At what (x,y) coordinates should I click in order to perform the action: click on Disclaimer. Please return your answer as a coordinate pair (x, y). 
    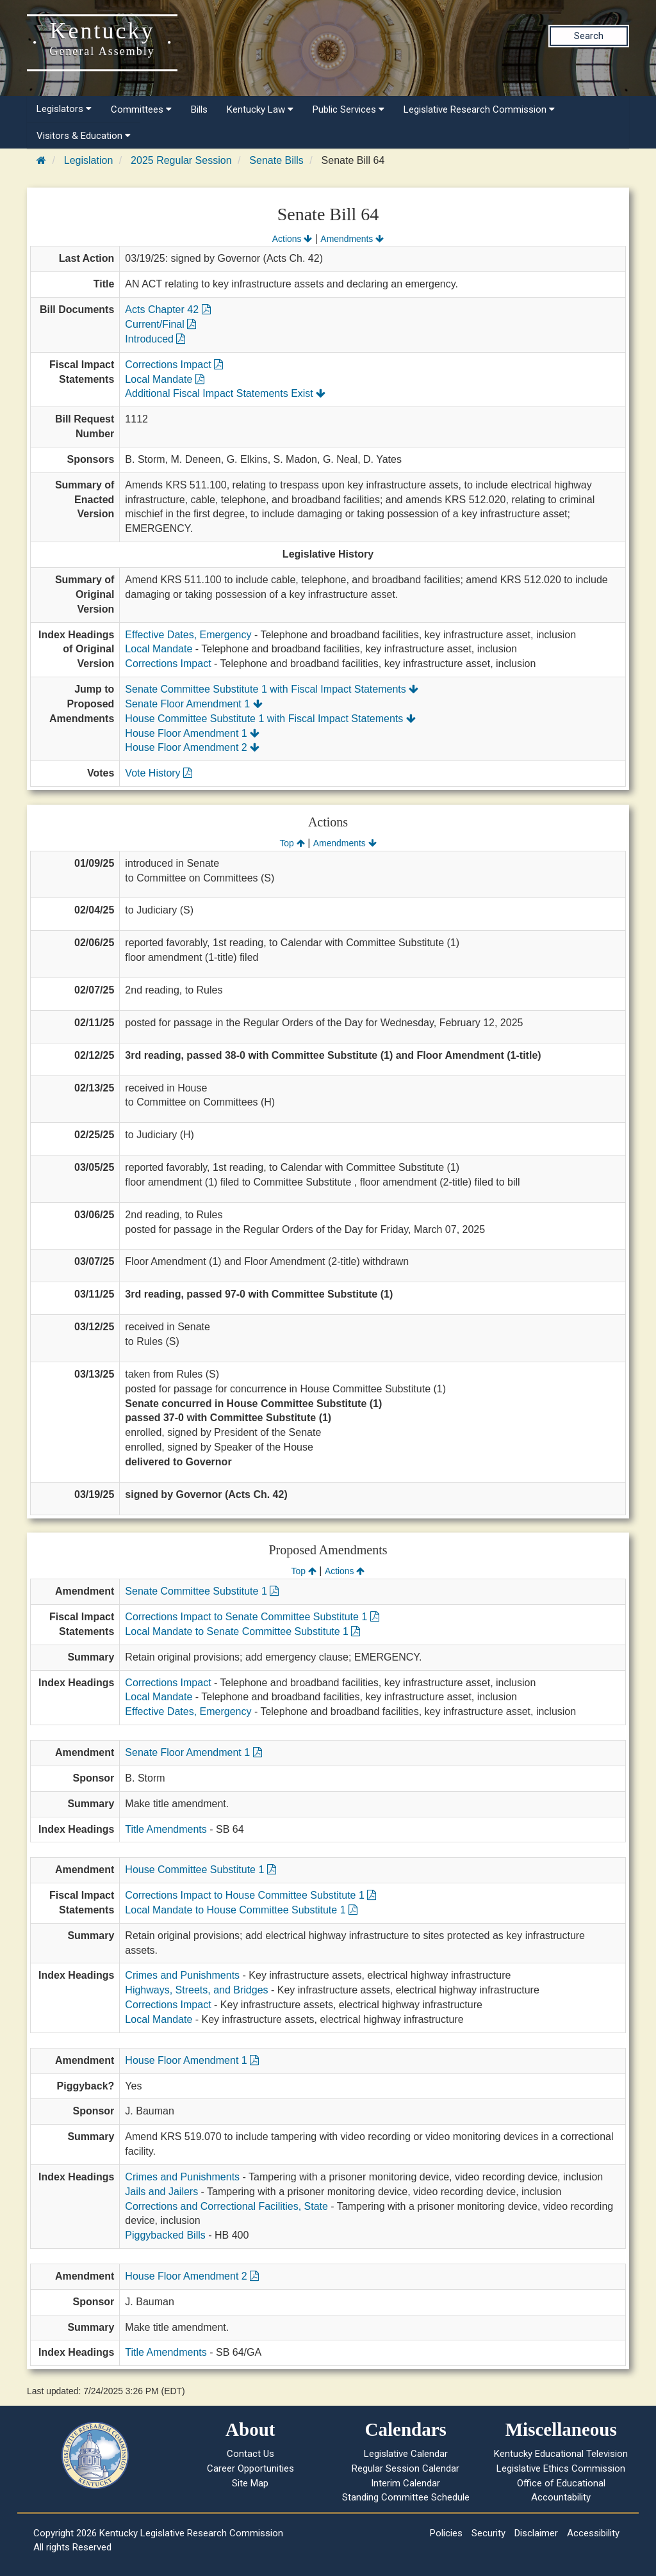
    Looking at the image, I should click on (536, 2533).